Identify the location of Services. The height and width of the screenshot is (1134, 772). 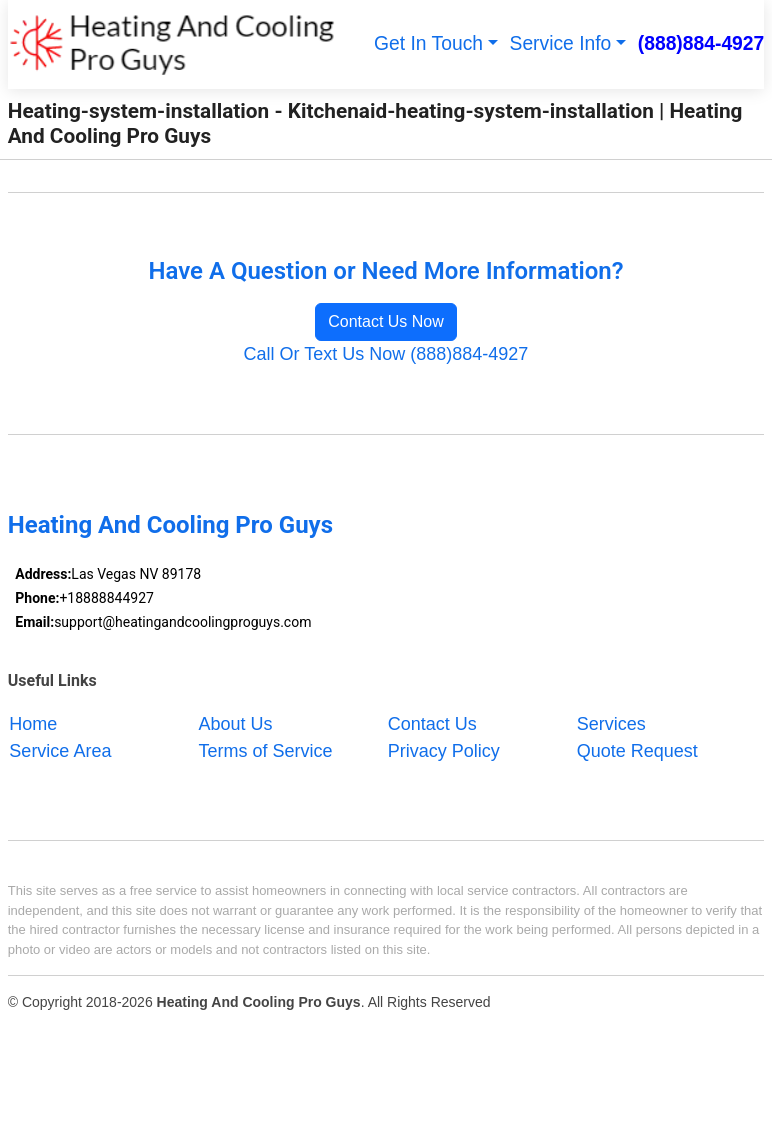
(611, 723).